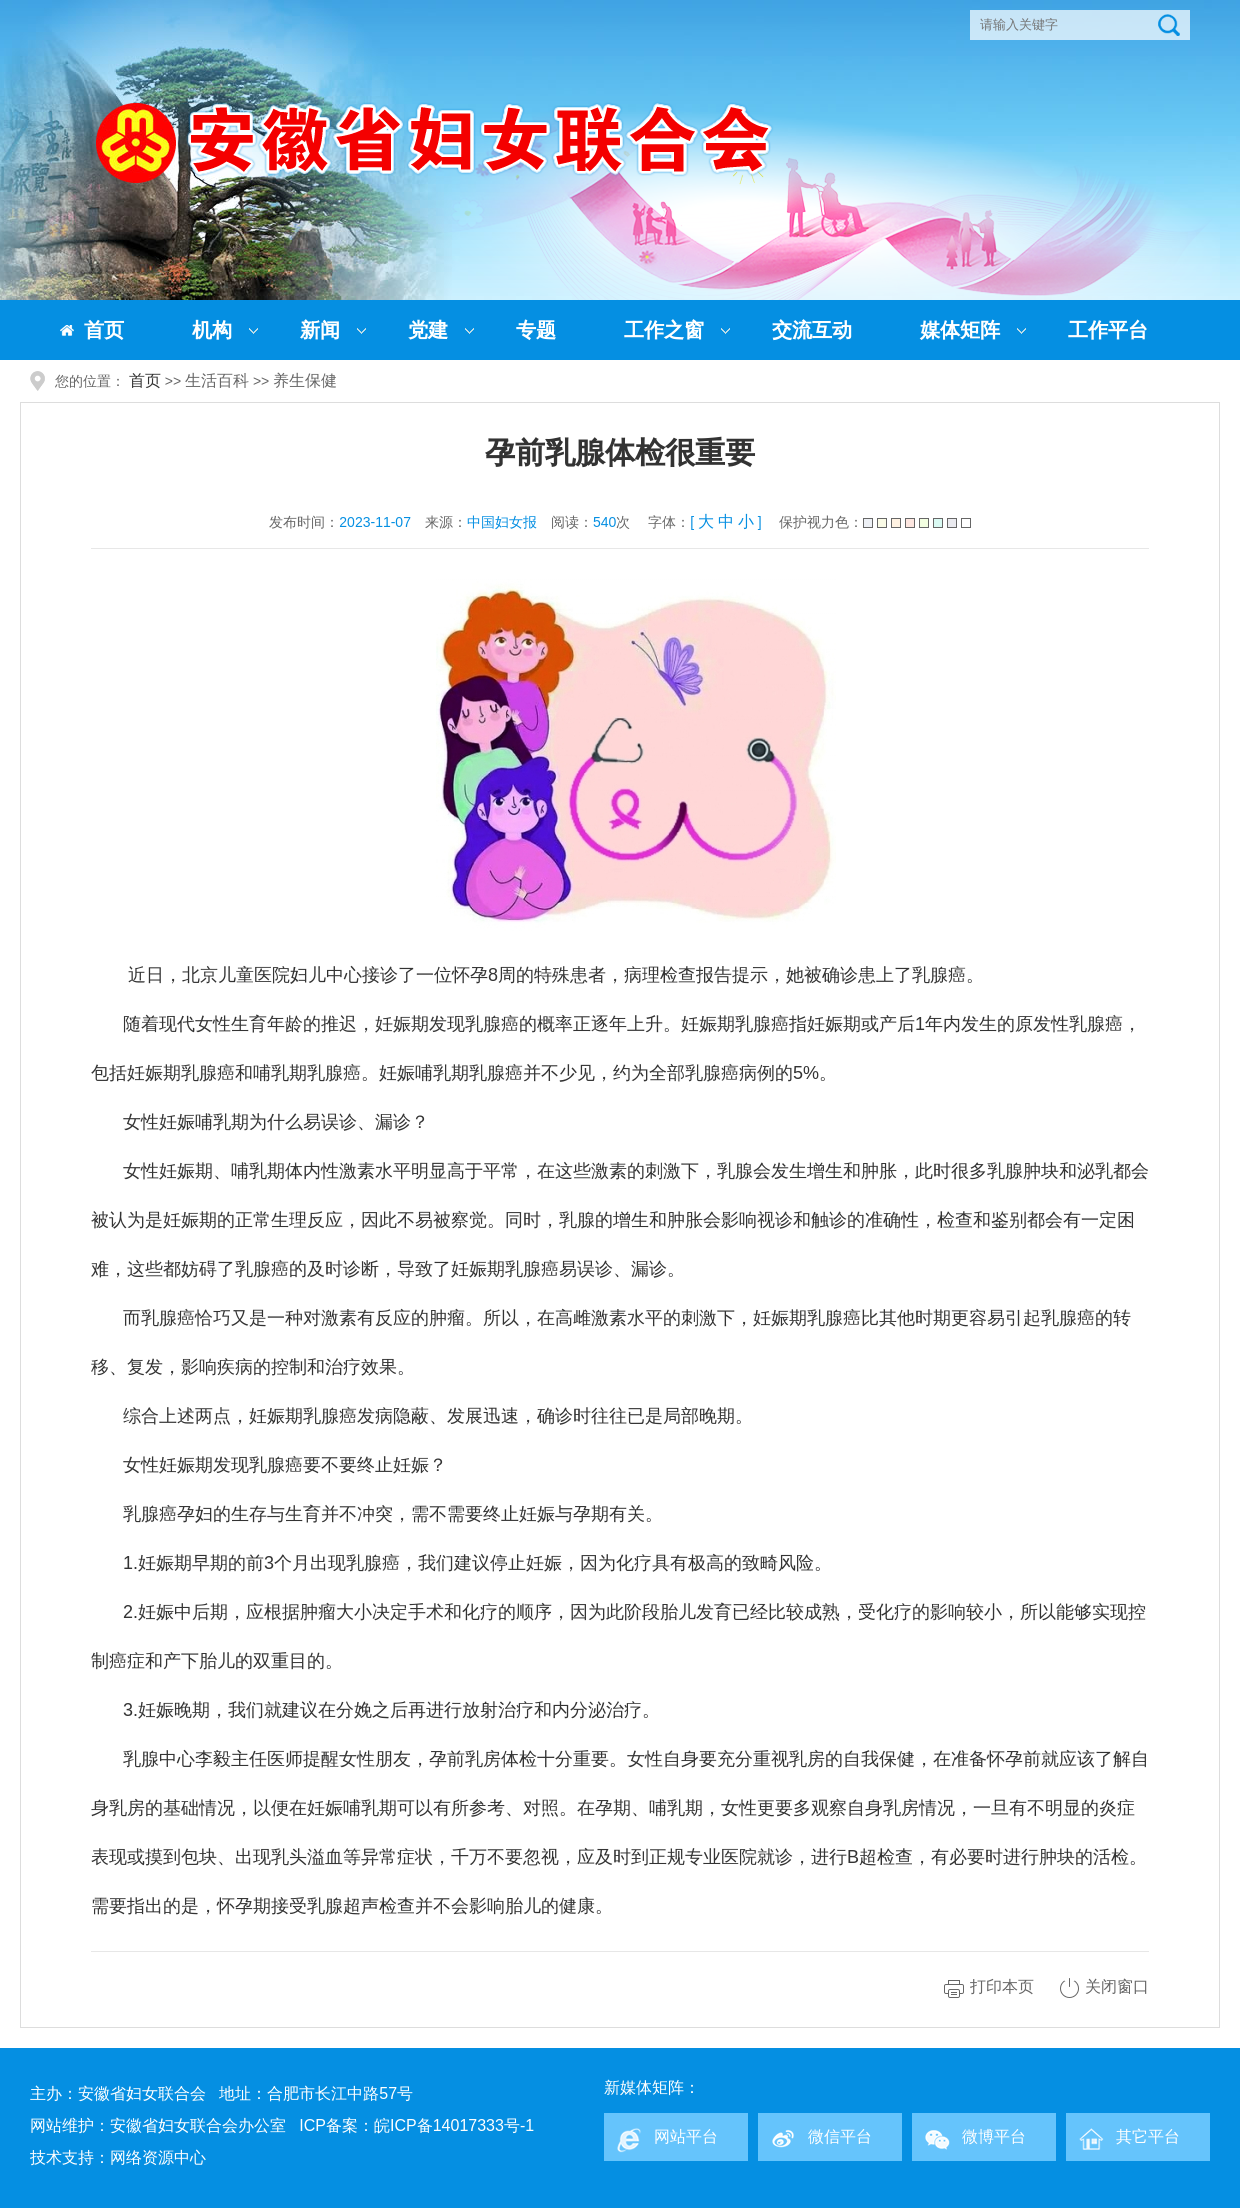 Image resolution: width=1240 pixels, height=2208 pixels. What do you see at coordinates (1002, 1986) in the screenshot?
I see `打印本页` at bounding box center [1002, 1986].